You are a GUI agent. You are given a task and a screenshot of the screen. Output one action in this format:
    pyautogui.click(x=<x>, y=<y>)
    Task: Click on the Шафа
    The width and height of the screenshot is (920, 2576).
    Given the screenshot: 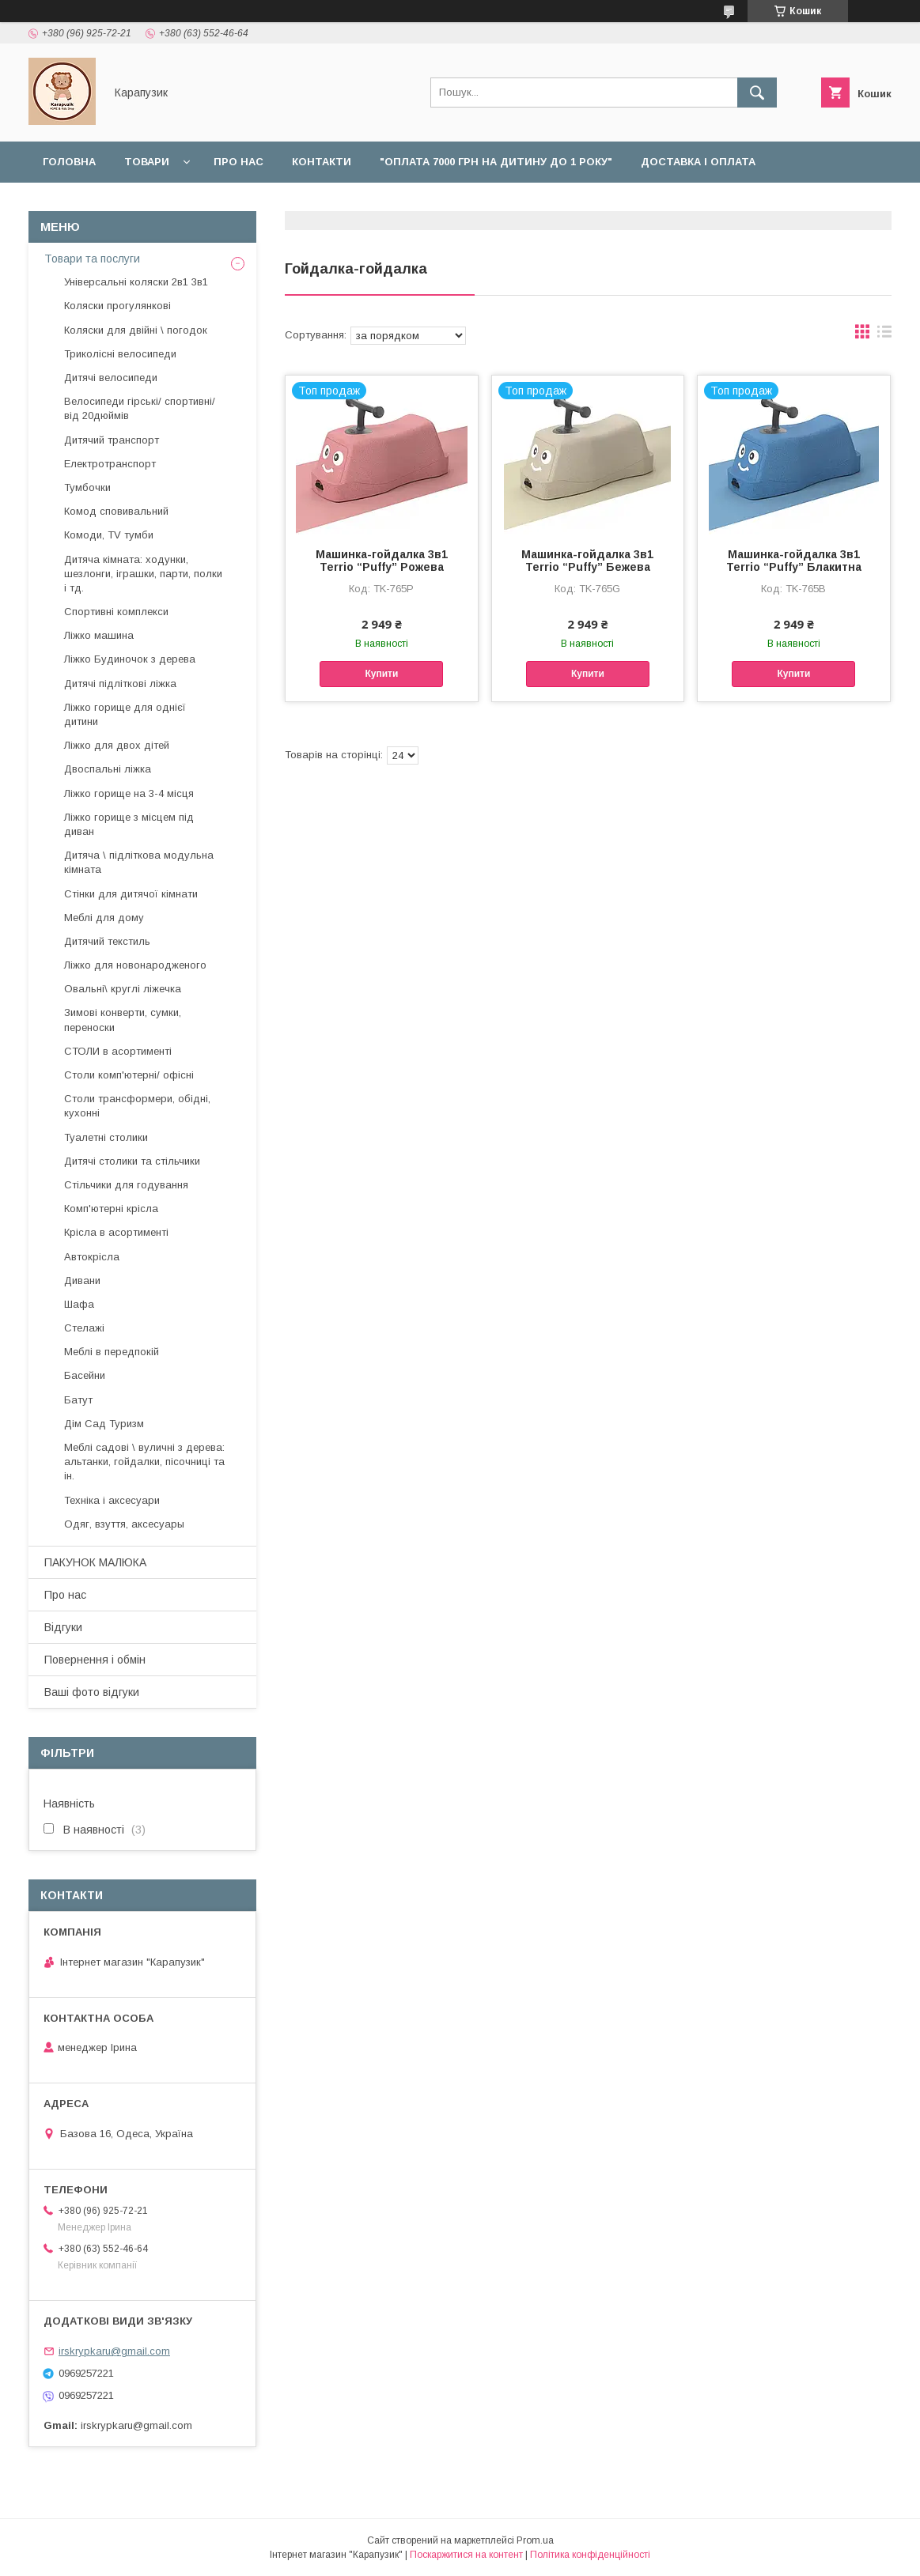 What is the action you would take?
    pyautogui.click(x=79, y=1304)
    